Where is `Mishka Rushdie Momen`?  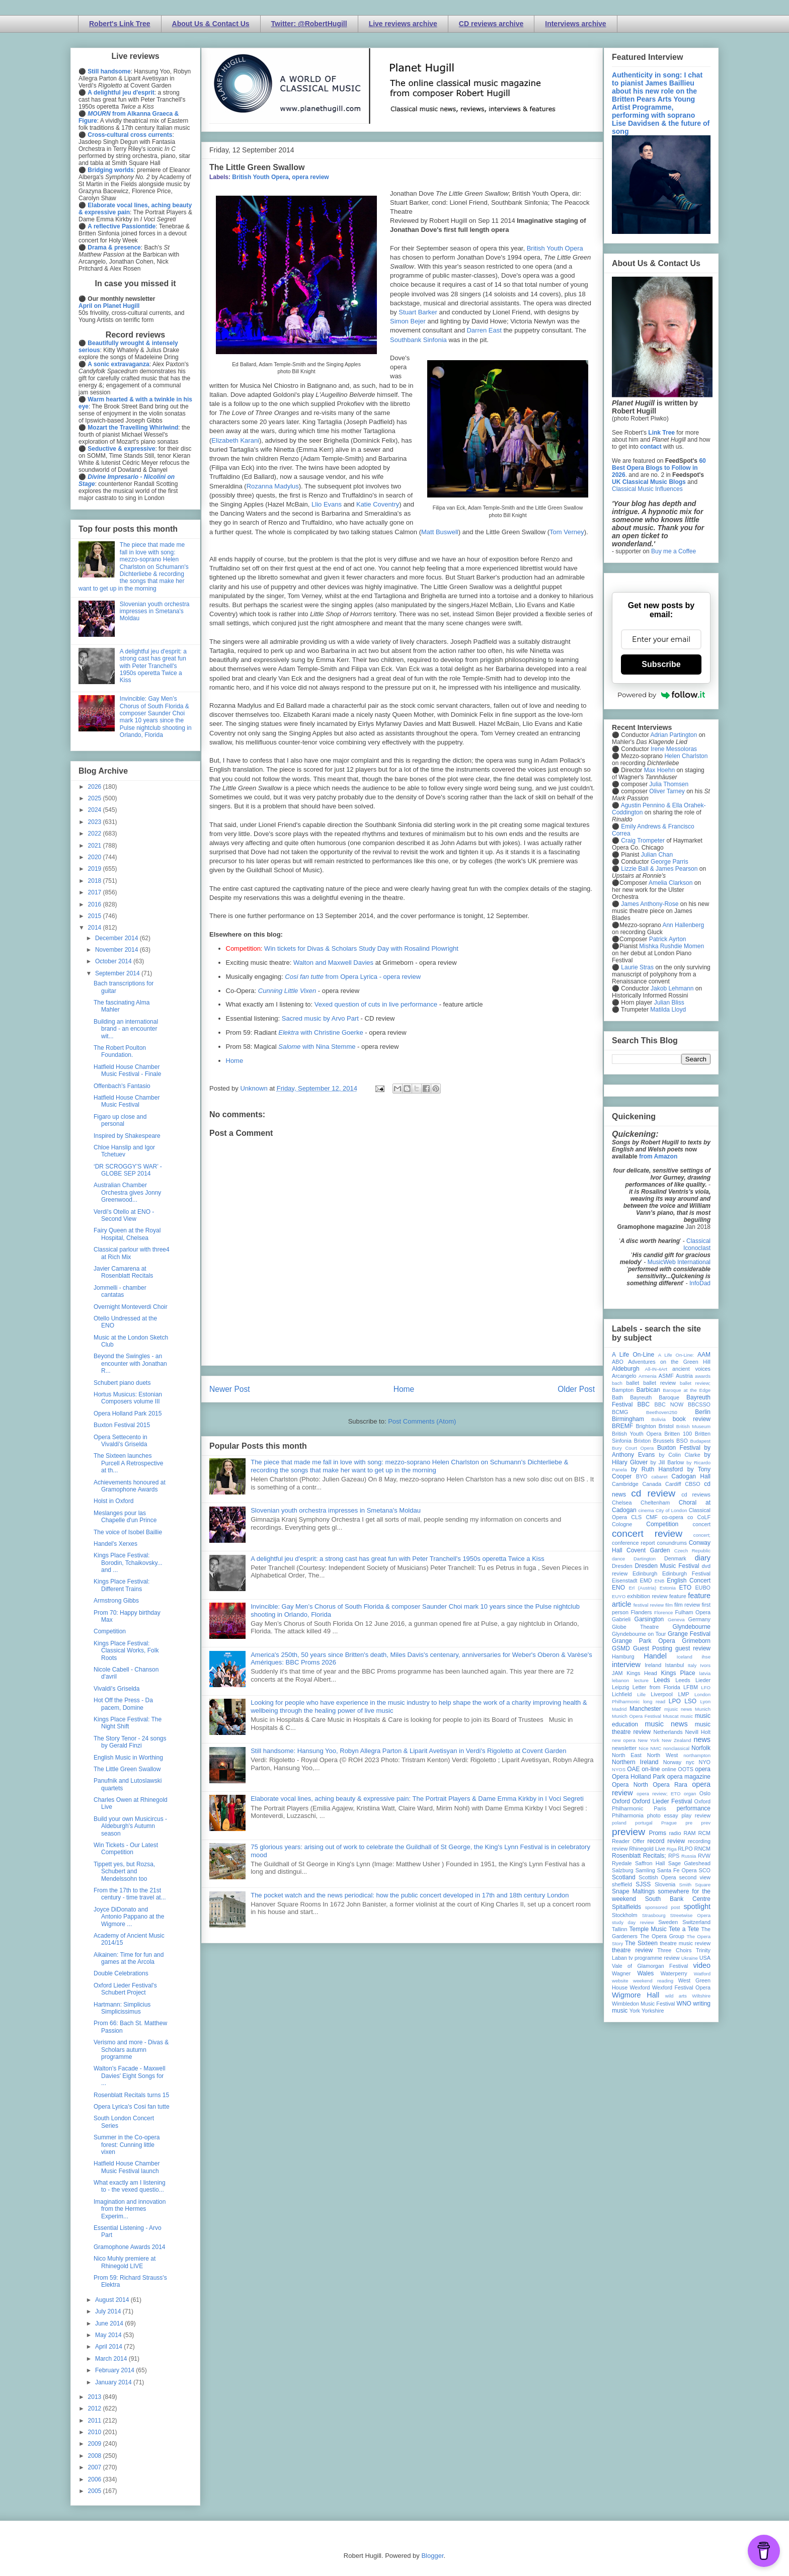
Mishka Rushdie Momen is located at coordinates (671, 946).